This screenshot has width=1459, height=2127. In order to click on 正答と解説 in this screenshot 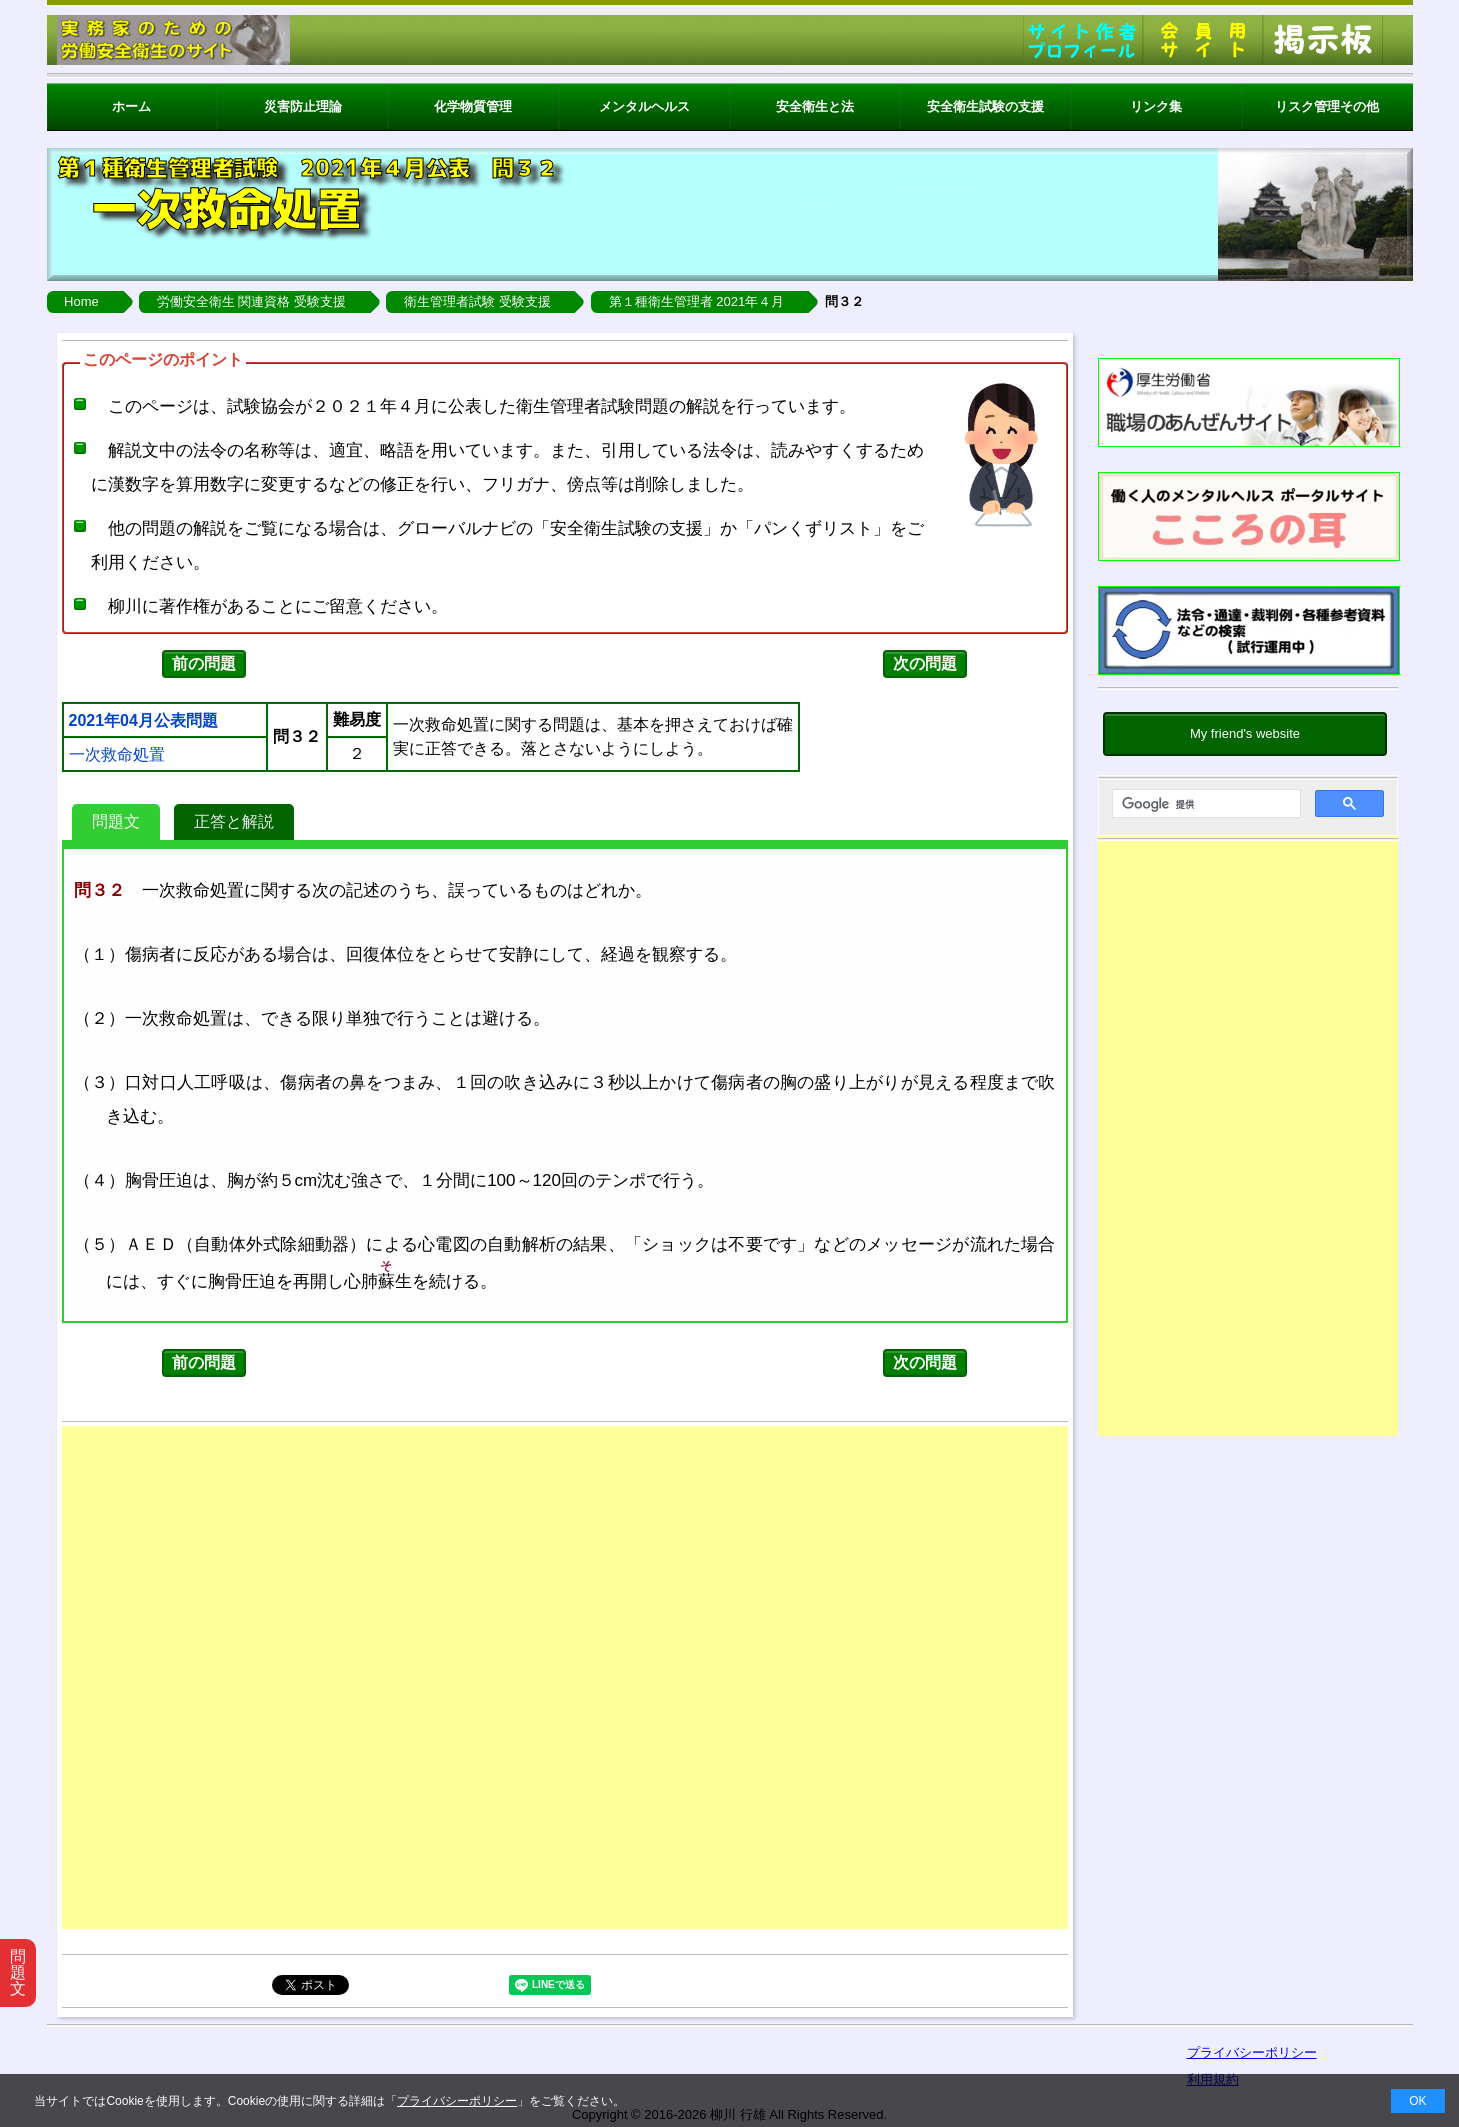, I will do `click(234, 821)`.